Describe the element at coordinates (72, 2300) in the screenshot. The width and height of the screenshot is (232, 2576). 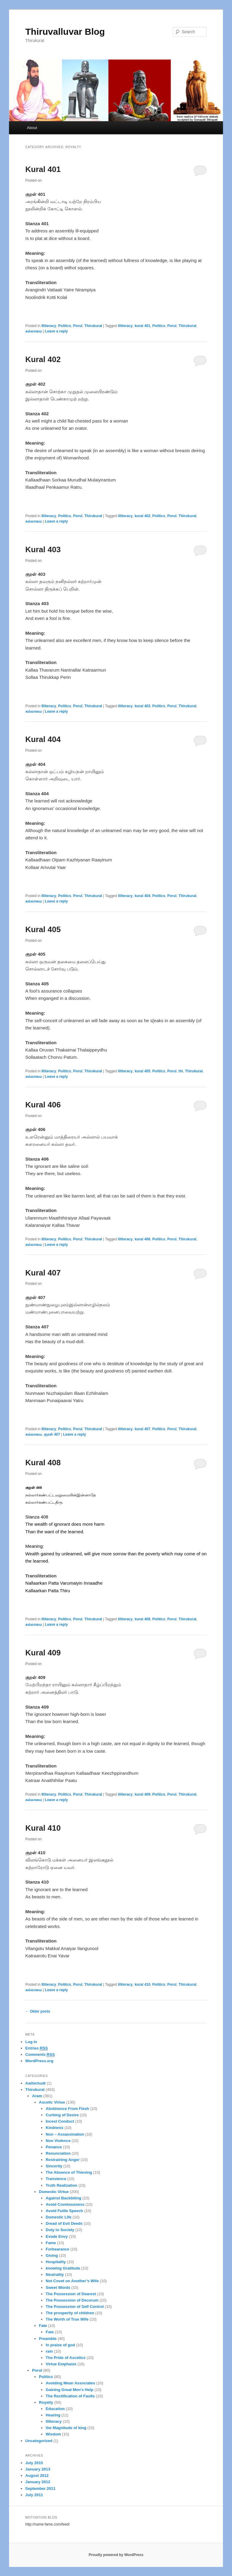
I see `The Possession of Decorum` at that location.